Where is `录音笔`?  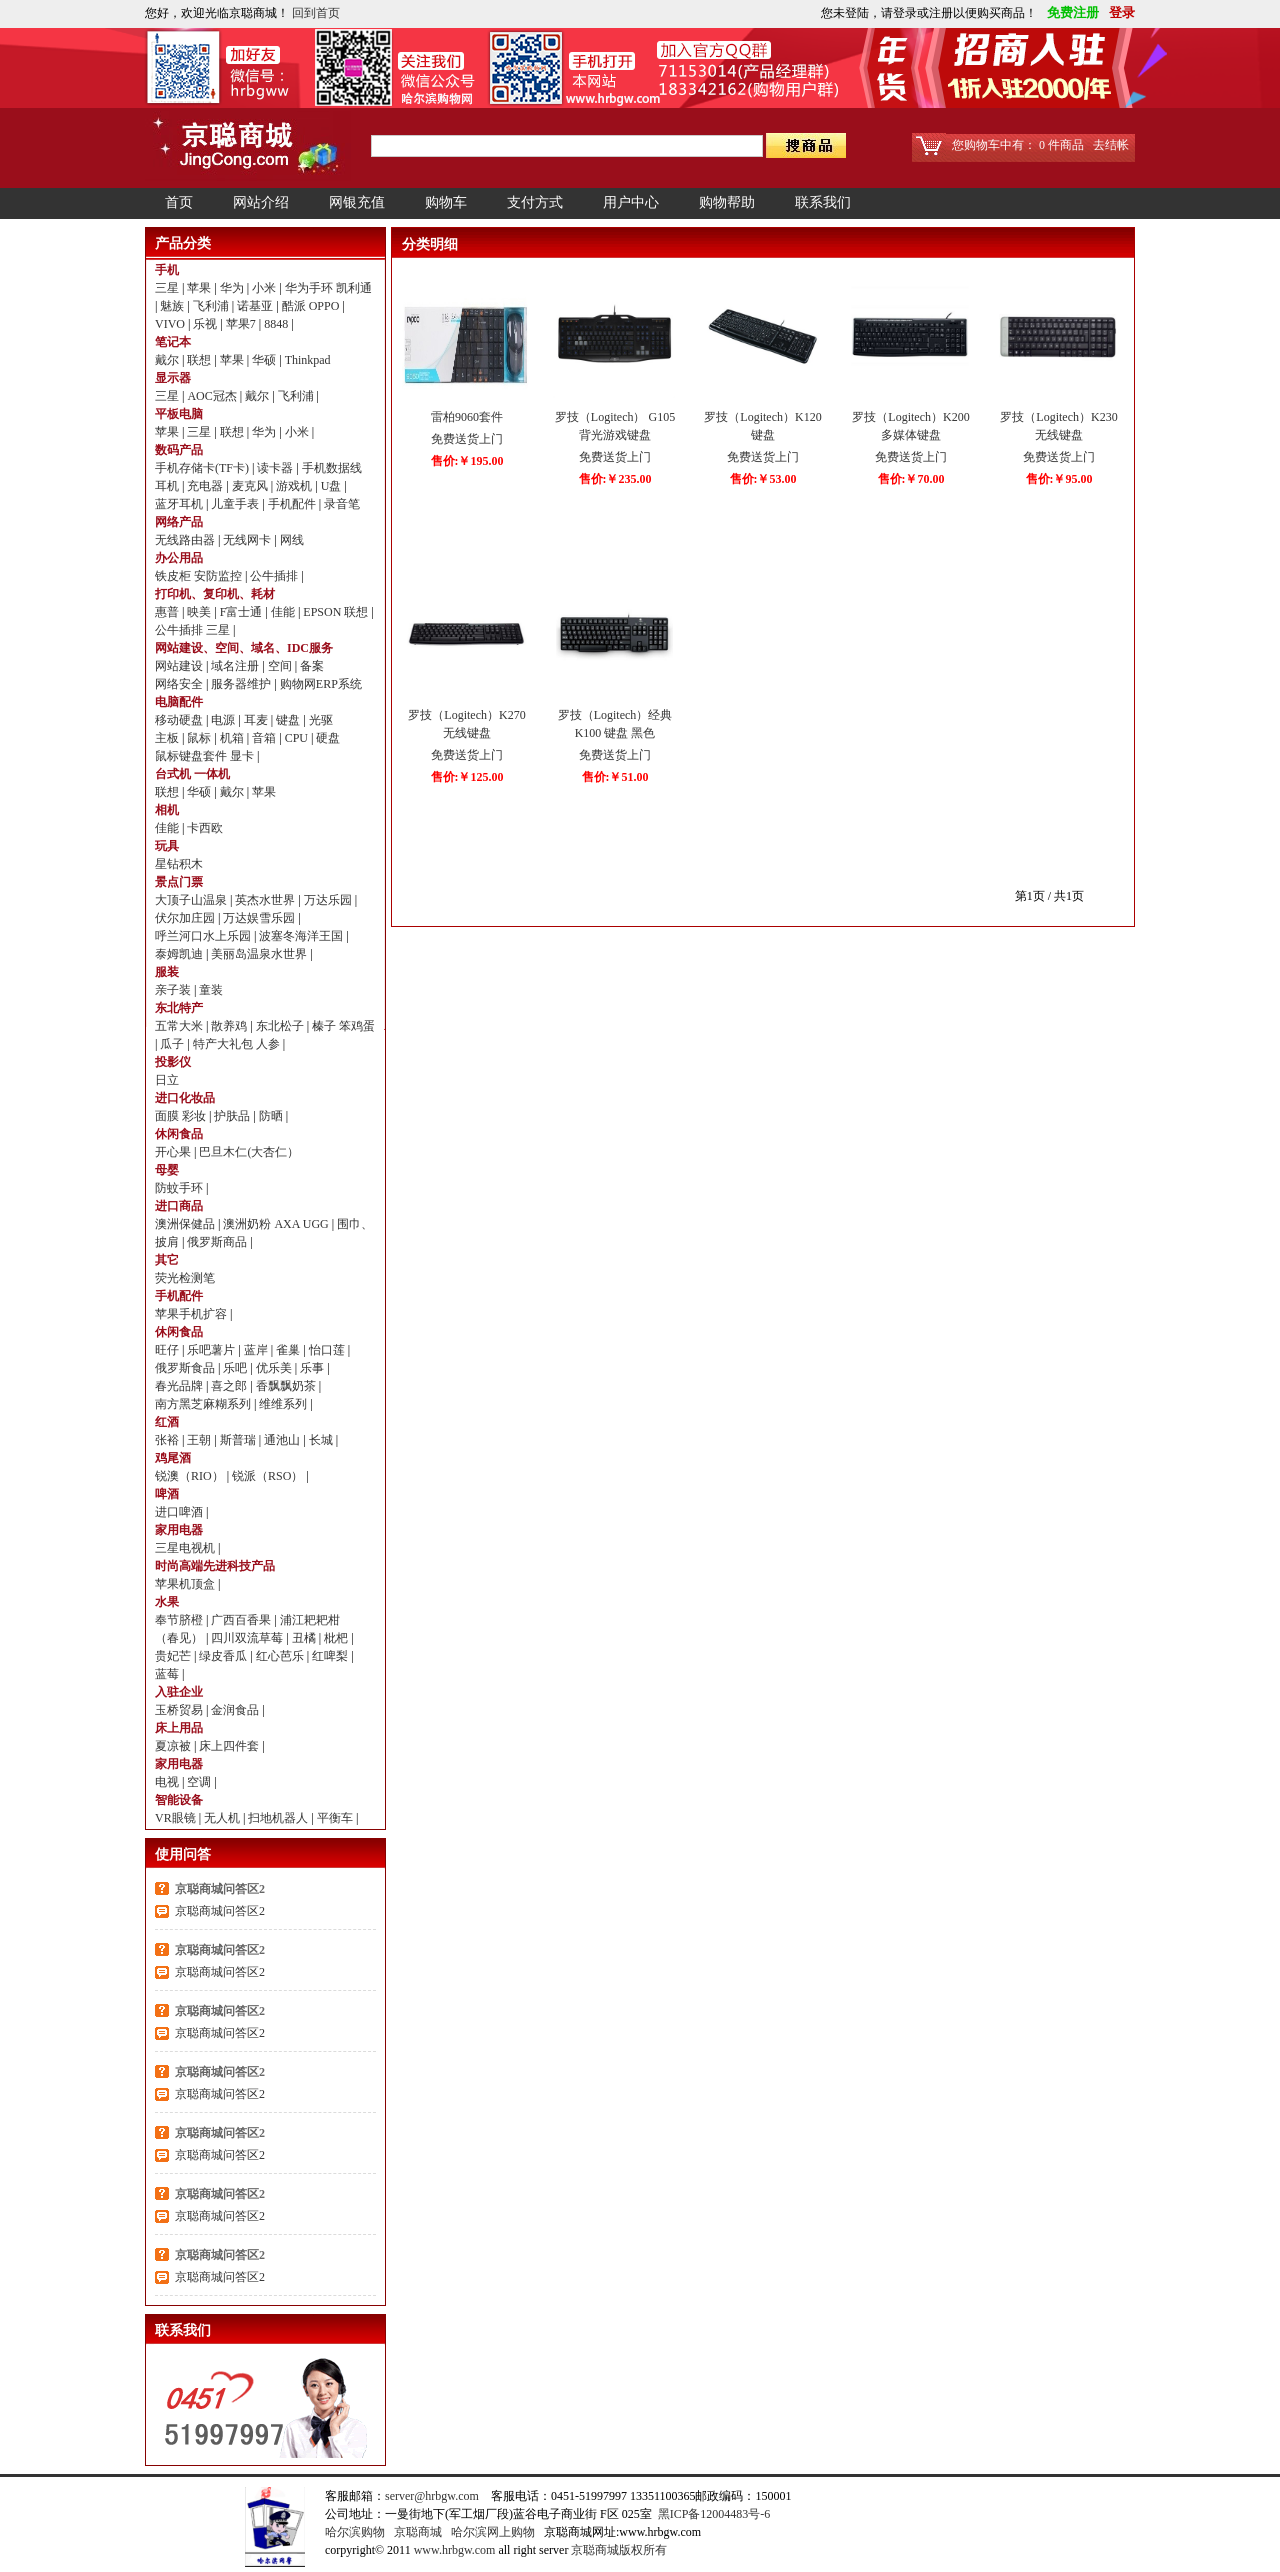
录音笔 is located at coordinates (342, 504).